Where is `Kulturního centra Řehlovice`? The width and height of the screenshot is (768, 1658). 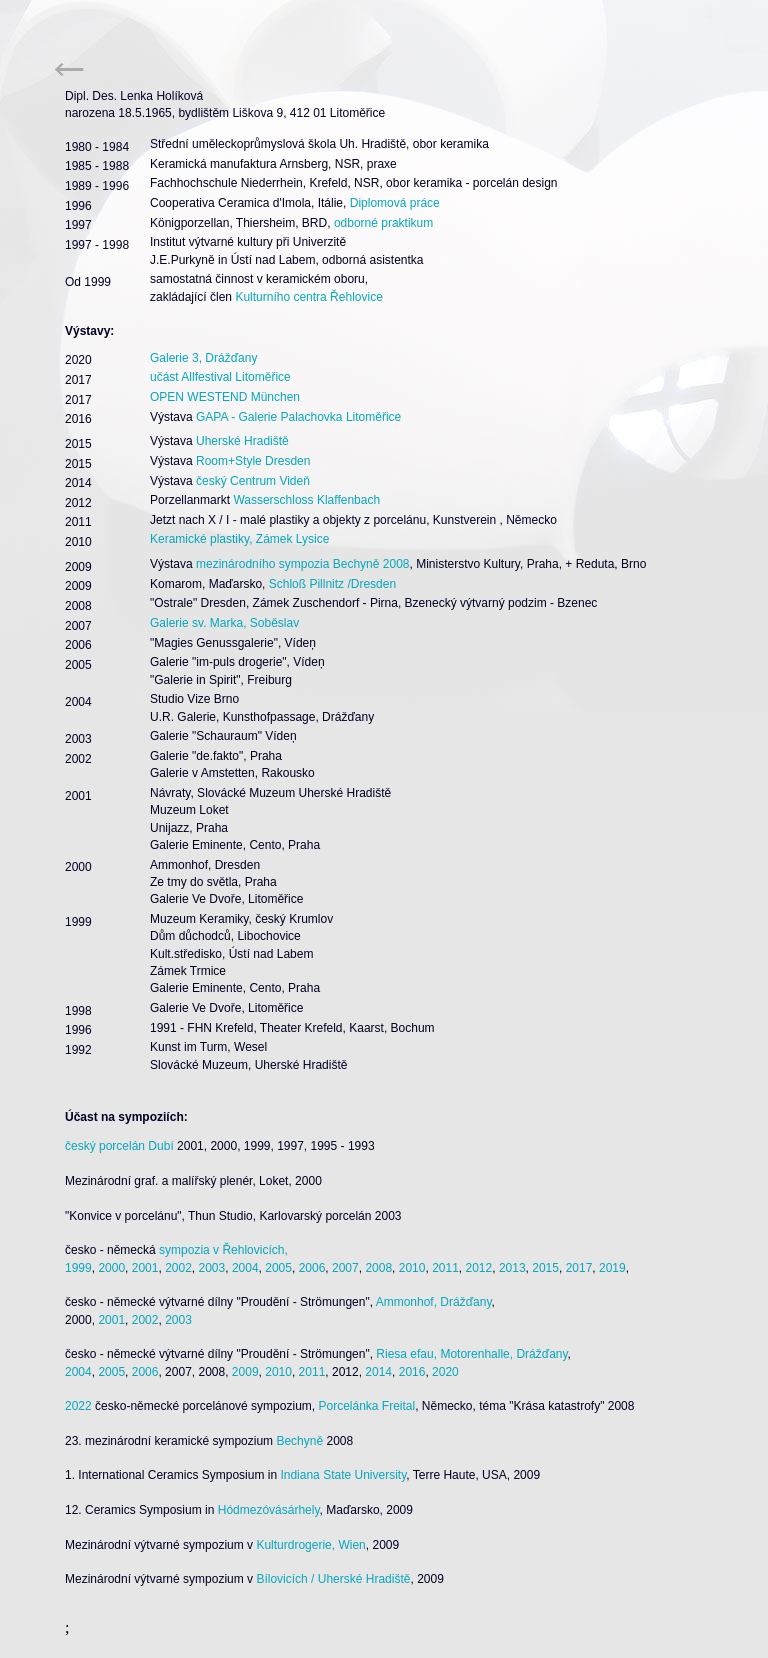 Kulturního centra Řehlovice is located at coordinates (308, 297).